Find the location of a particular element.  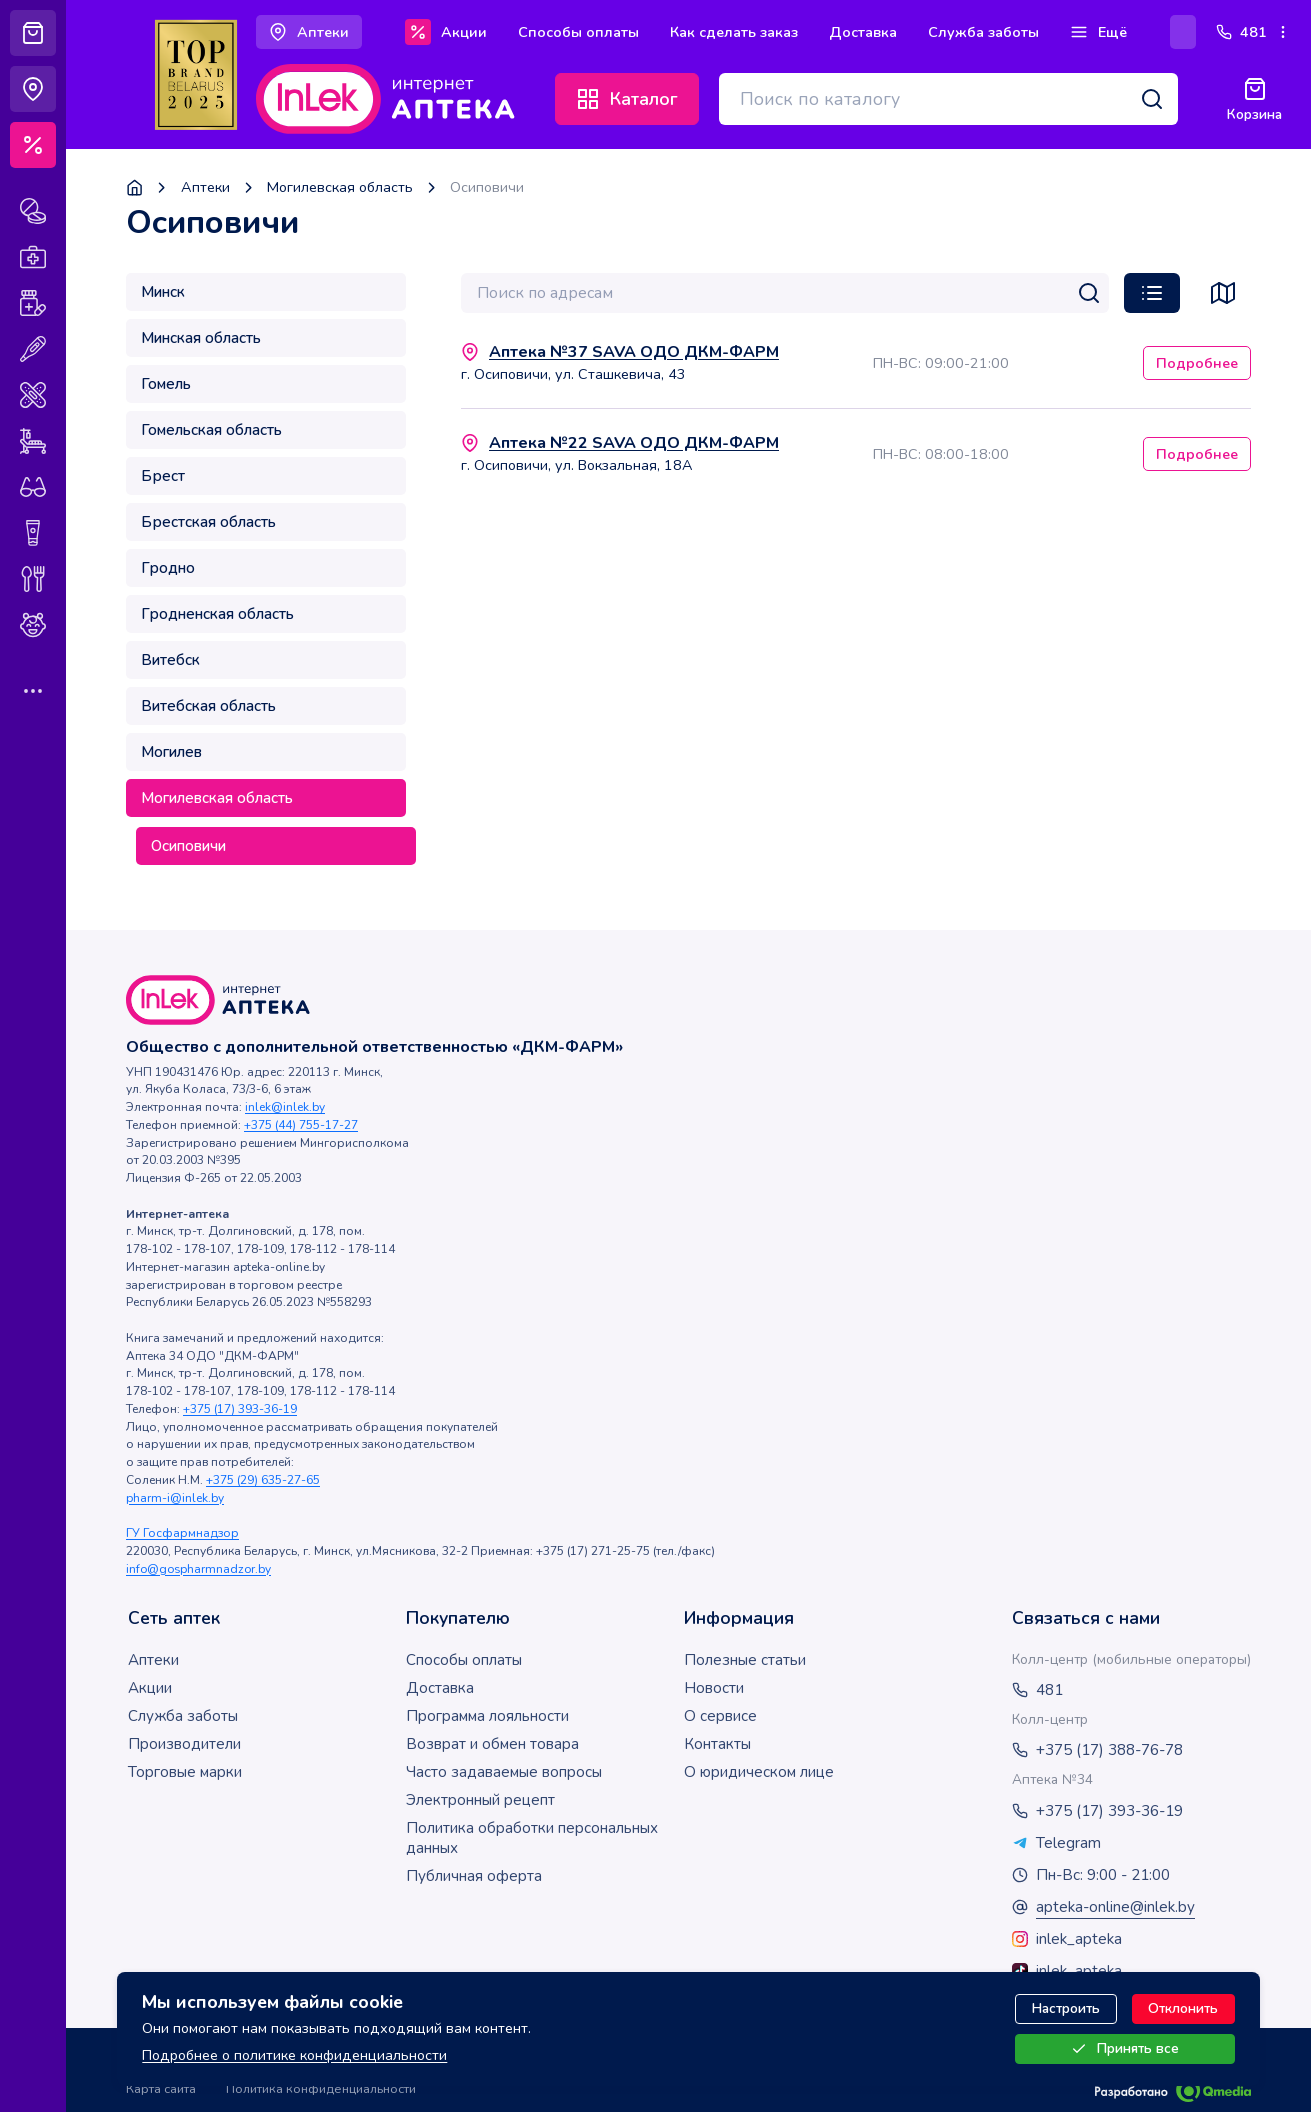

+375 (29) 635-27-65 is located at coordinates (263, 1480).